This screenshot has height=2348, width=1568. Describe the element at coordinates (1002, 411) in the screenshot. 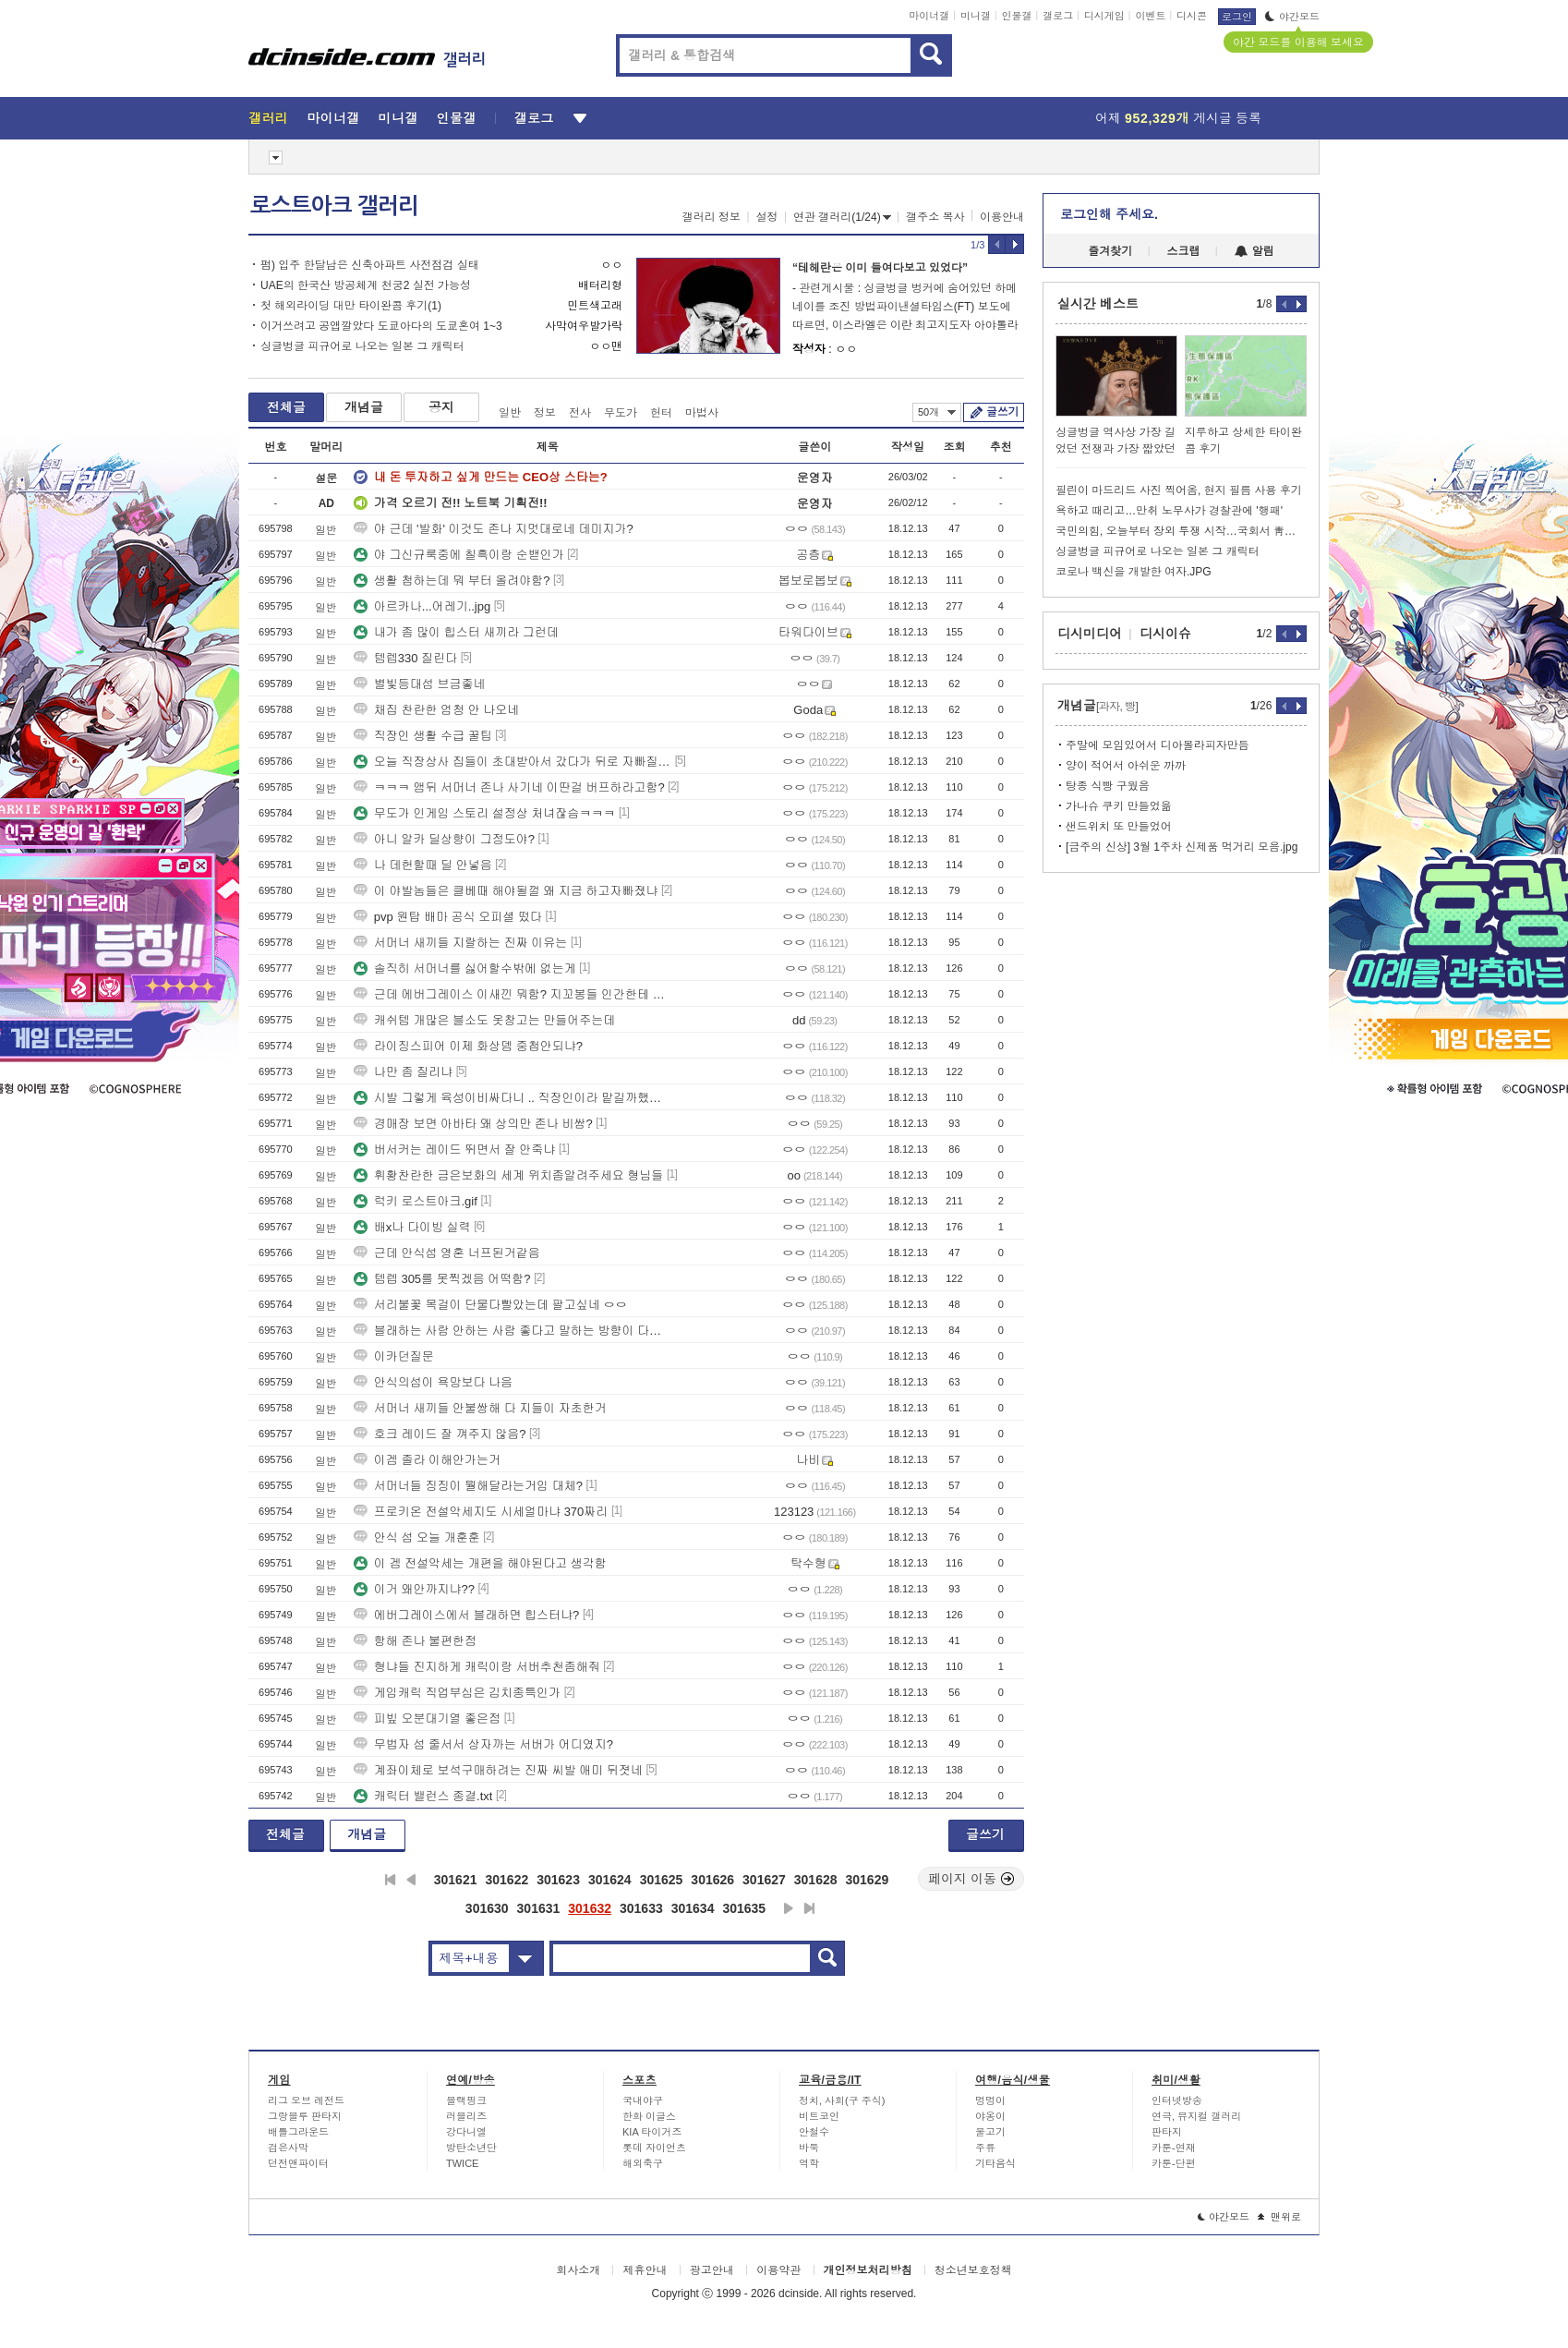

I see `글쓰기` at that location.